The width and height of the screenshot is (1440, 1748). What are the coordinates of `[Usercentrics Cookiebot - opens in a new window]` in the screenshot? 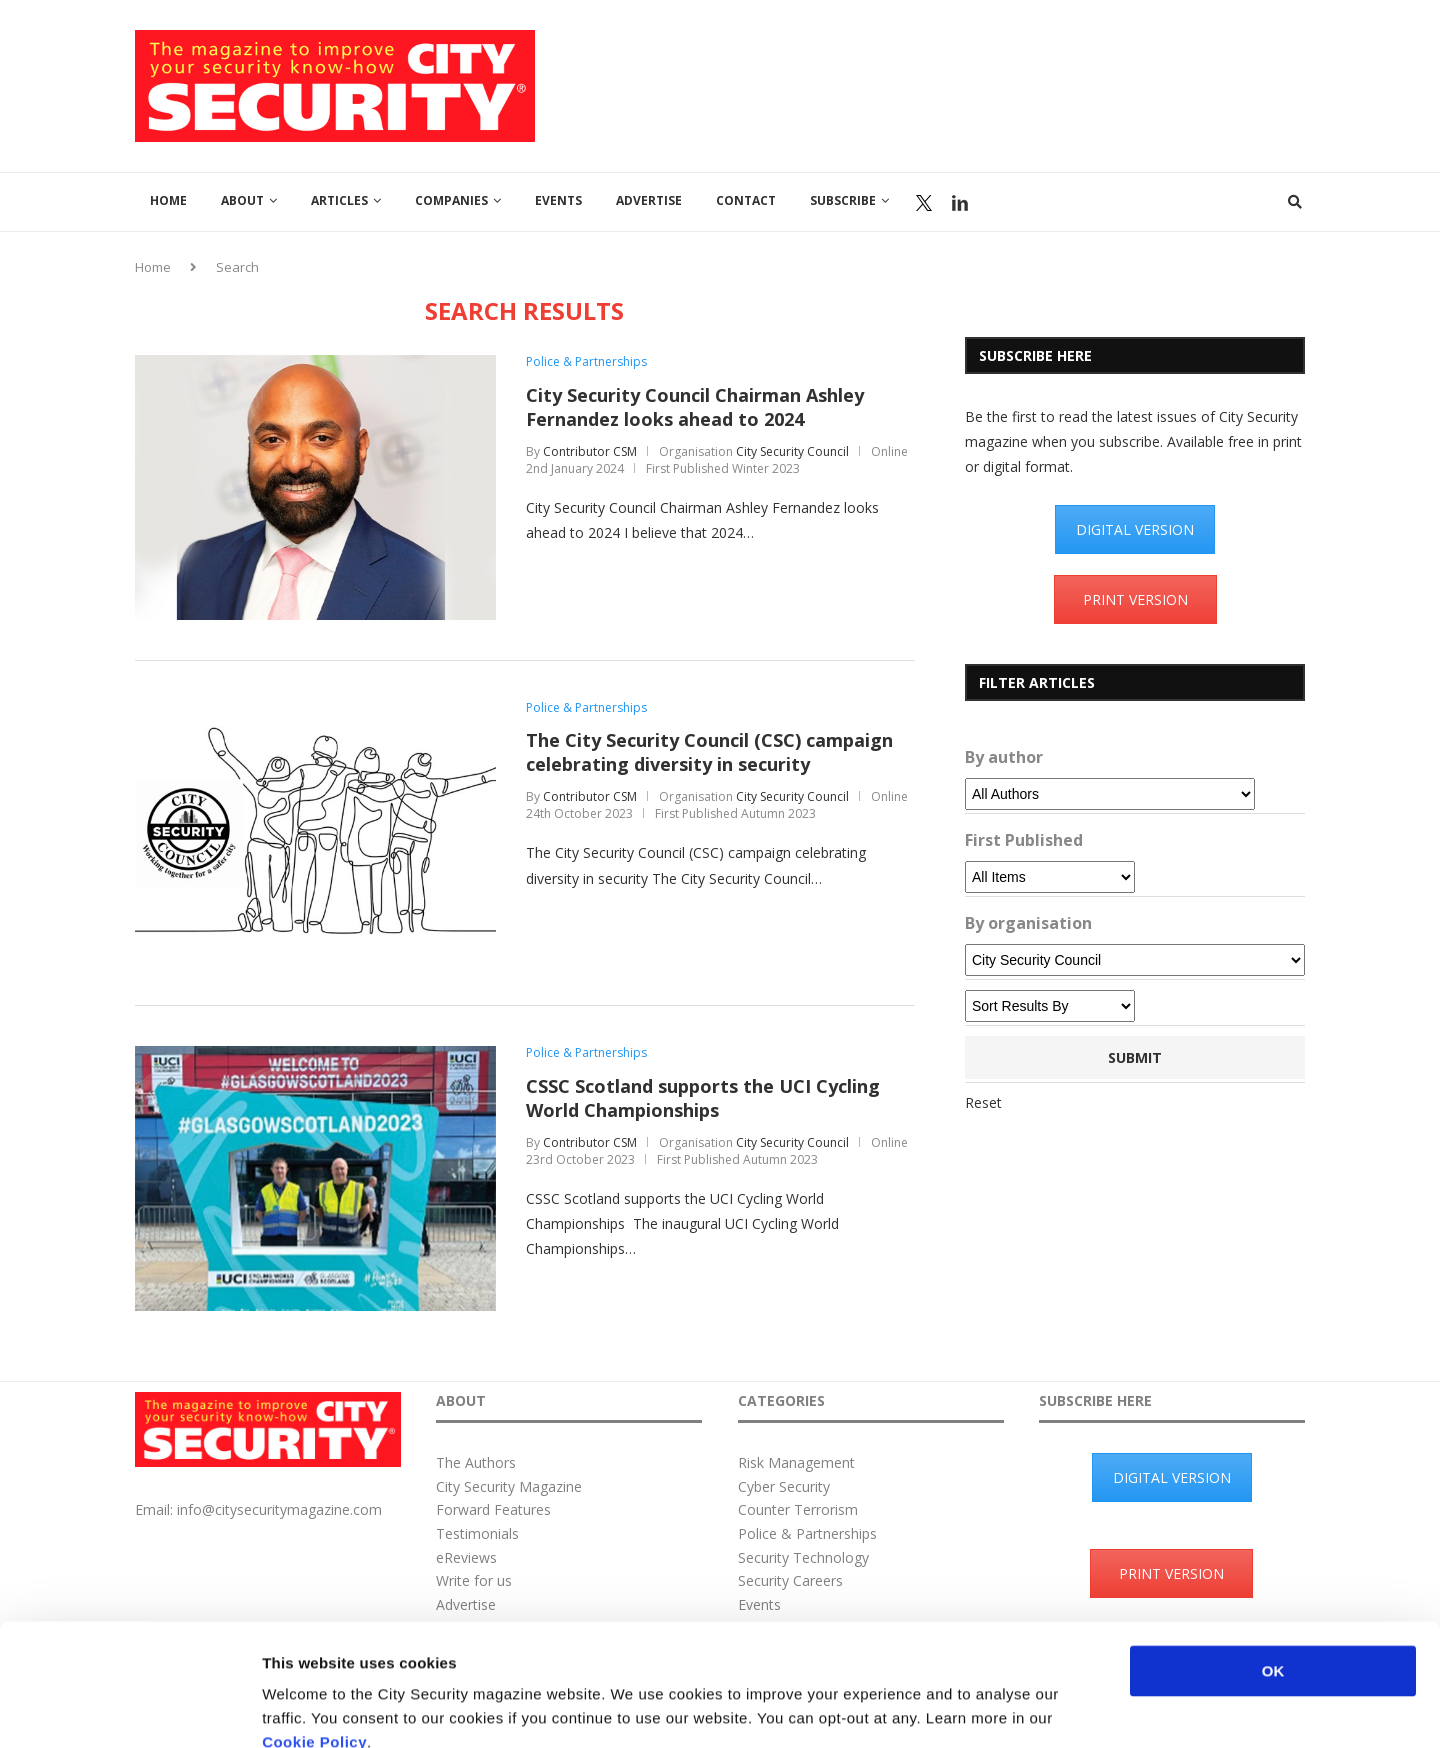 It's located at (129, 1709).